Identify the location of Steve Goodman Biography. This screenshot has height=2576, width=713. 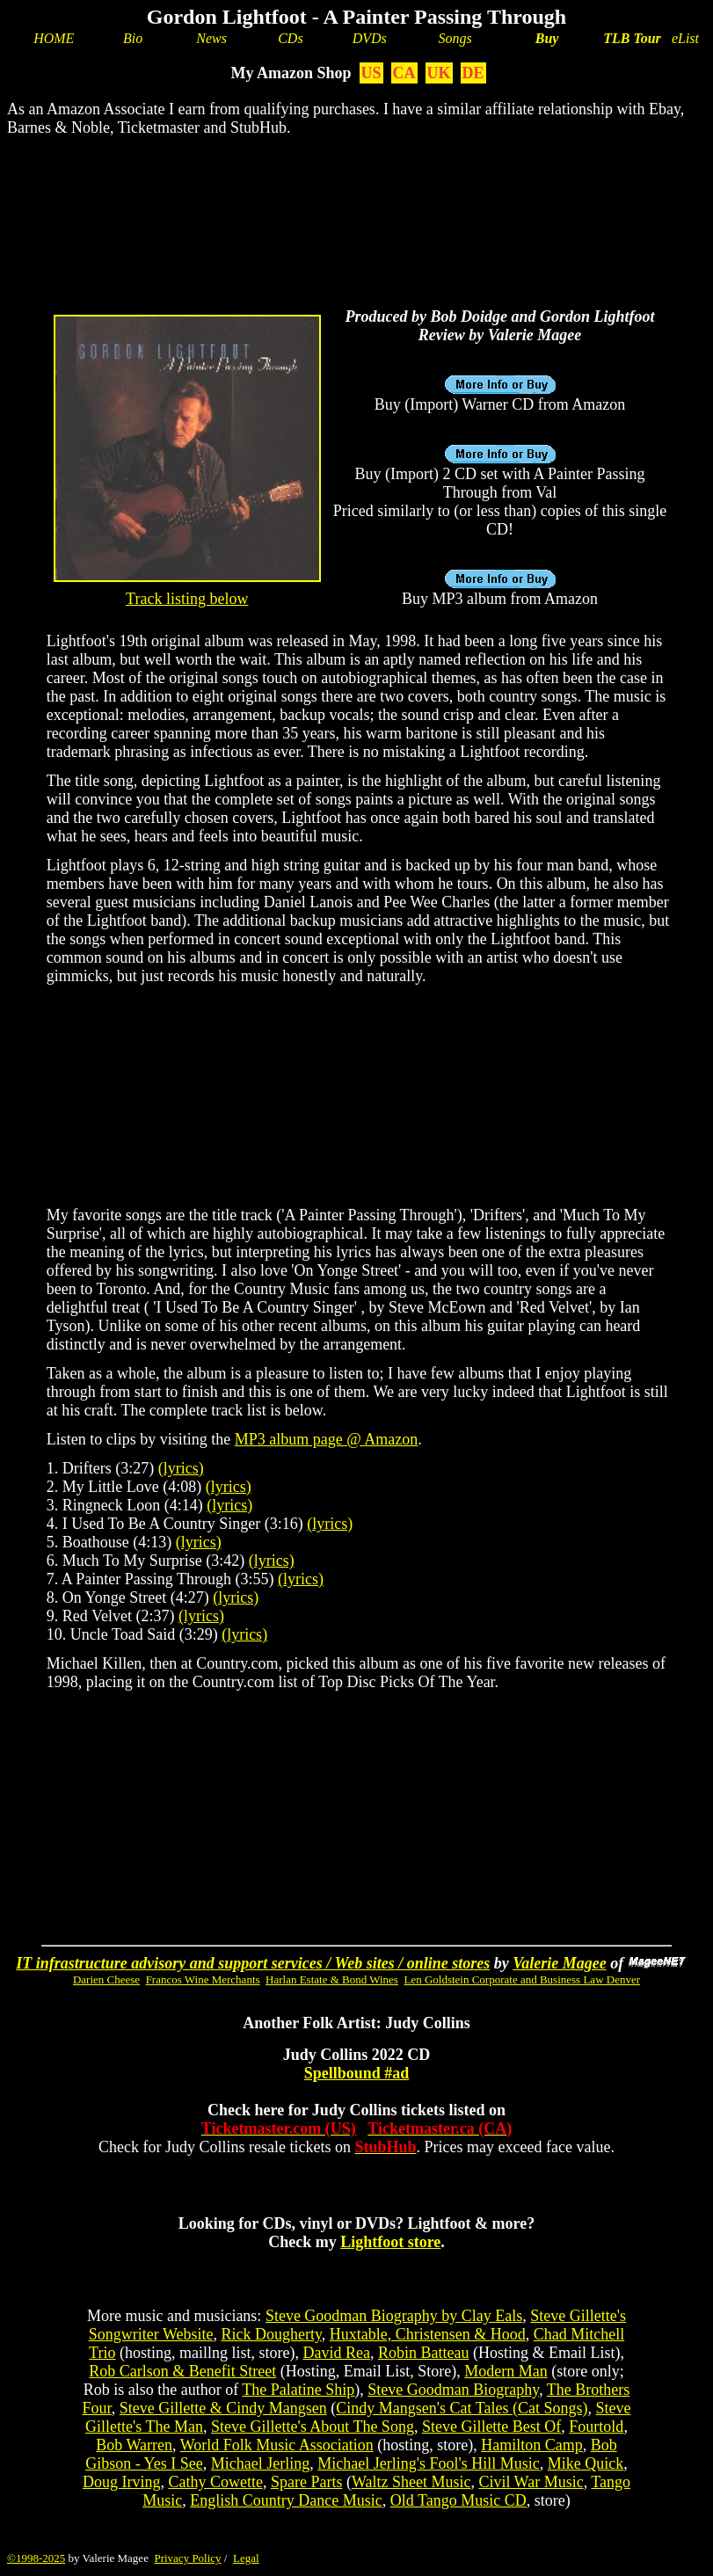
(453, 2389).